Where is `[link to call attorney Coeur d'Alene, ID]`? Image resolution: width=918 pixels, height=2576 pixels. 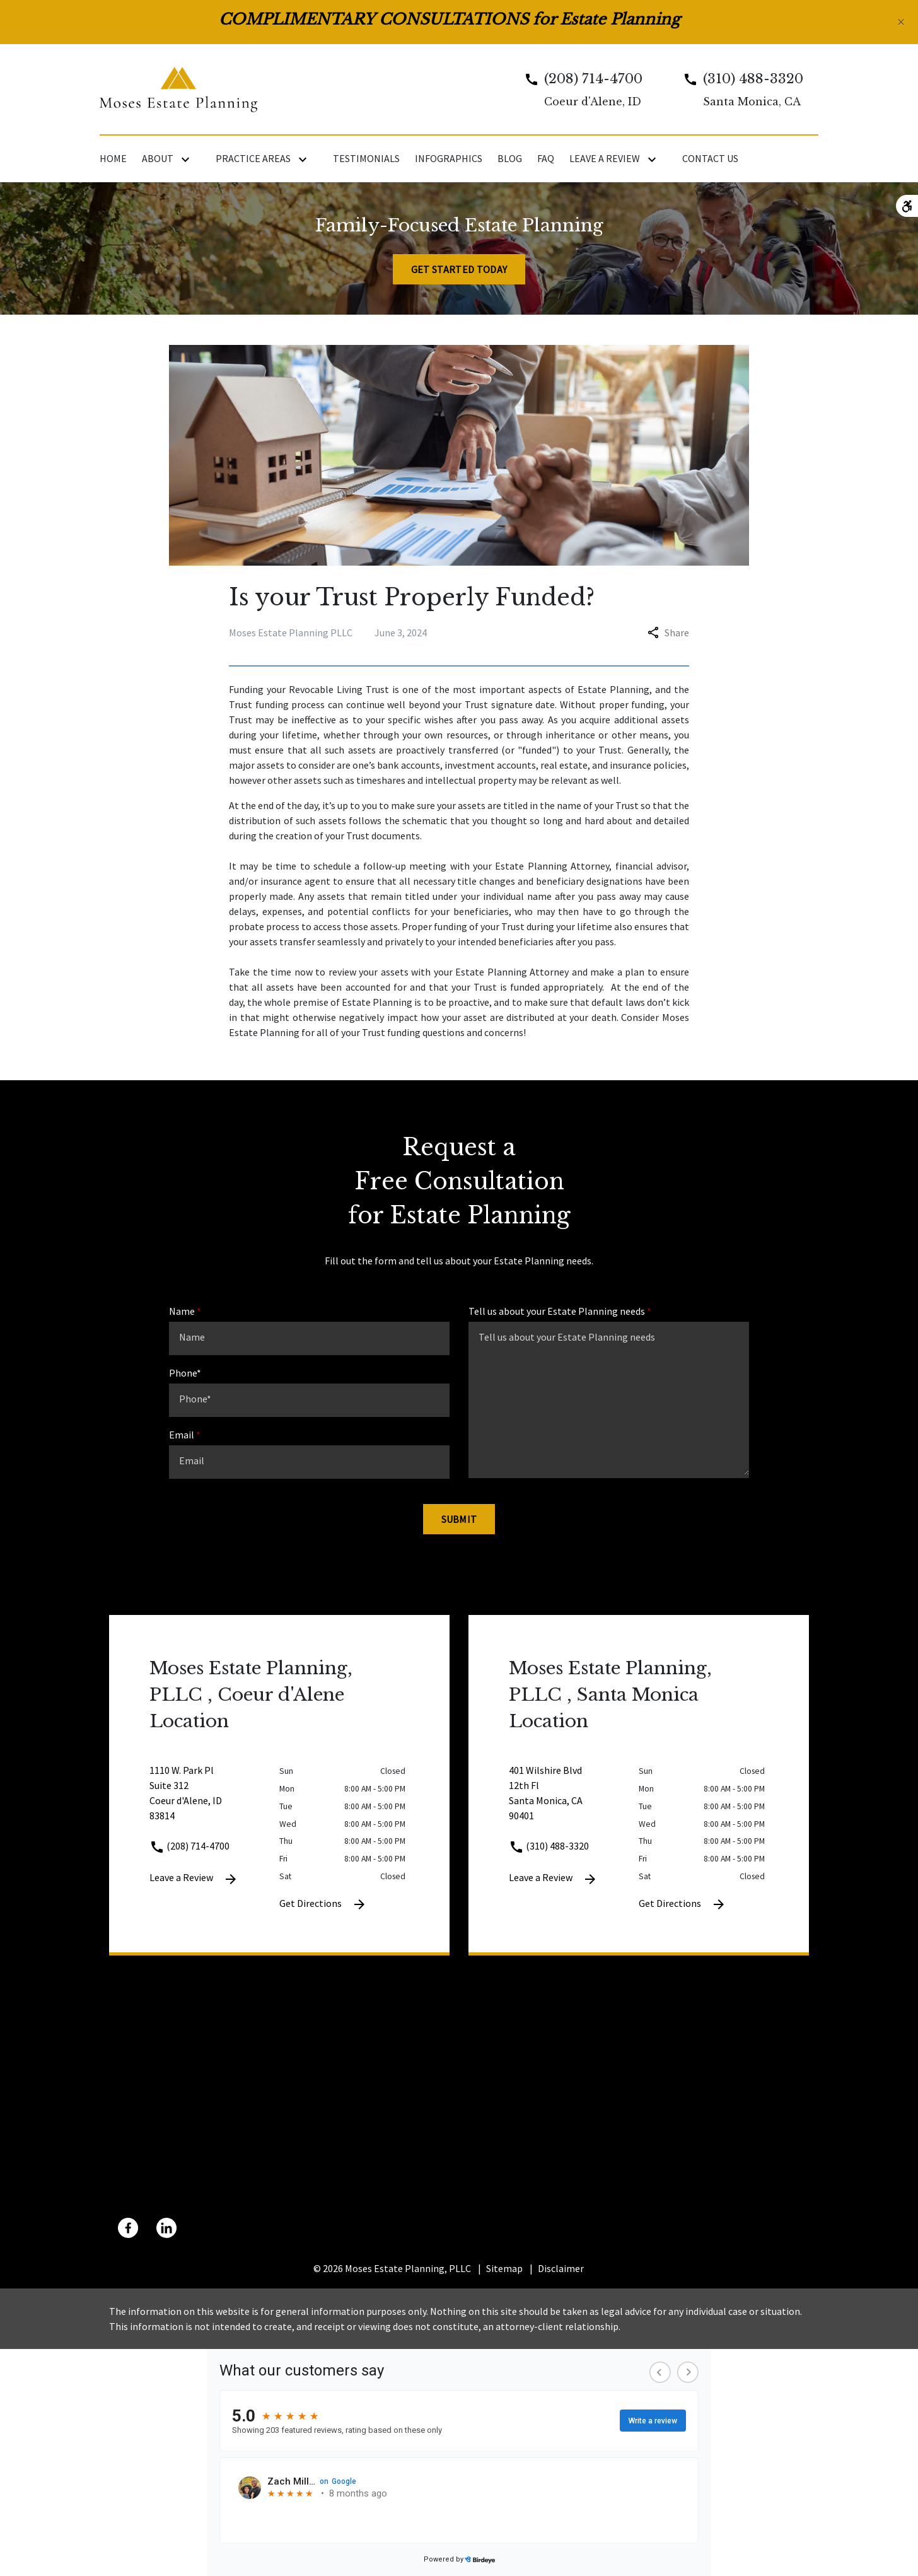 [link to call attorney Coeur d'Alene, ID] is located at coordinates (578, 89).